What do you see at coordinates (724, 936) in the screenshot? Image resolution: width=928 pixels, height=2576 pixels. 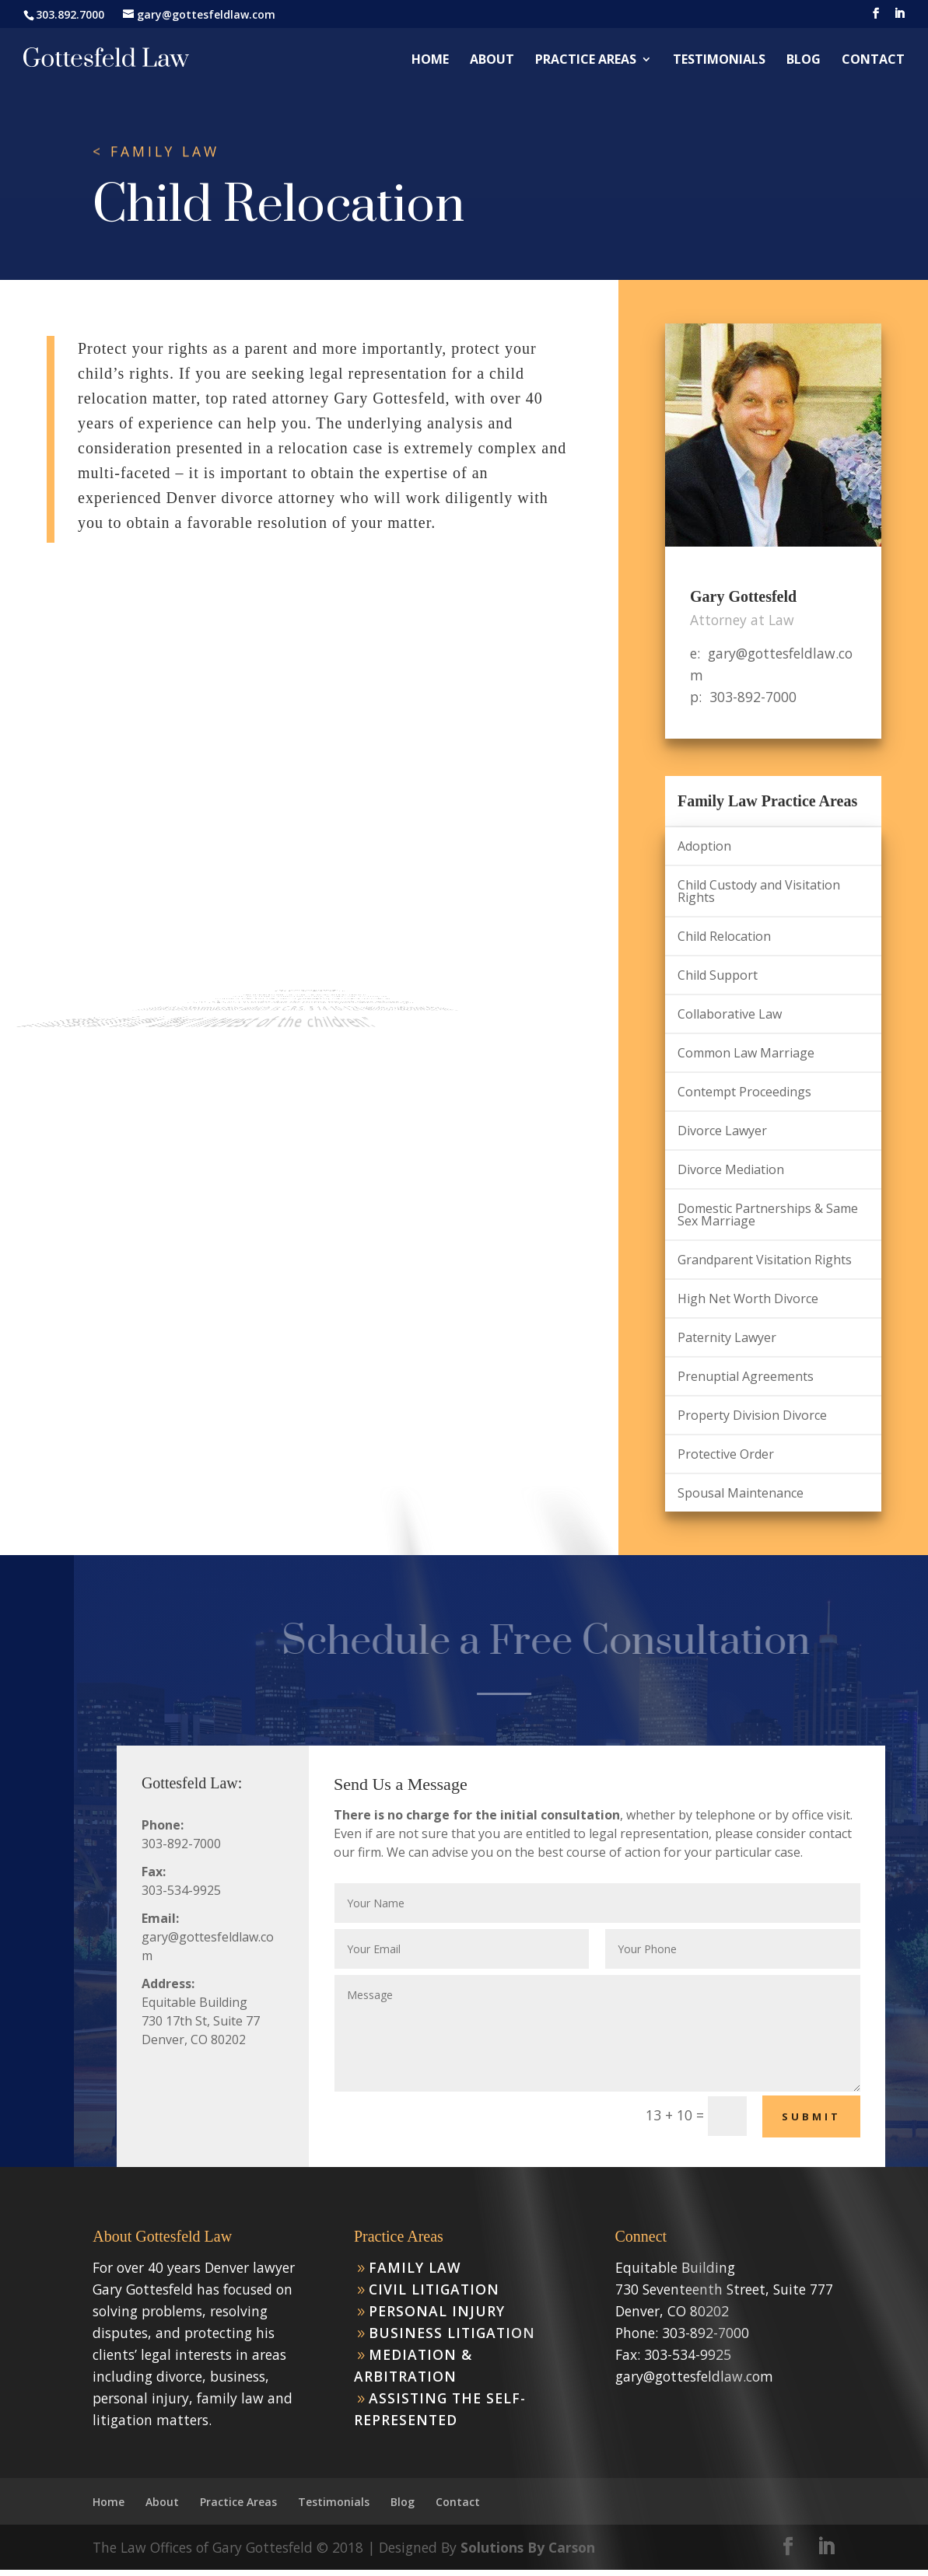 I see `Child Relocation` at bounding box center [724, 936].